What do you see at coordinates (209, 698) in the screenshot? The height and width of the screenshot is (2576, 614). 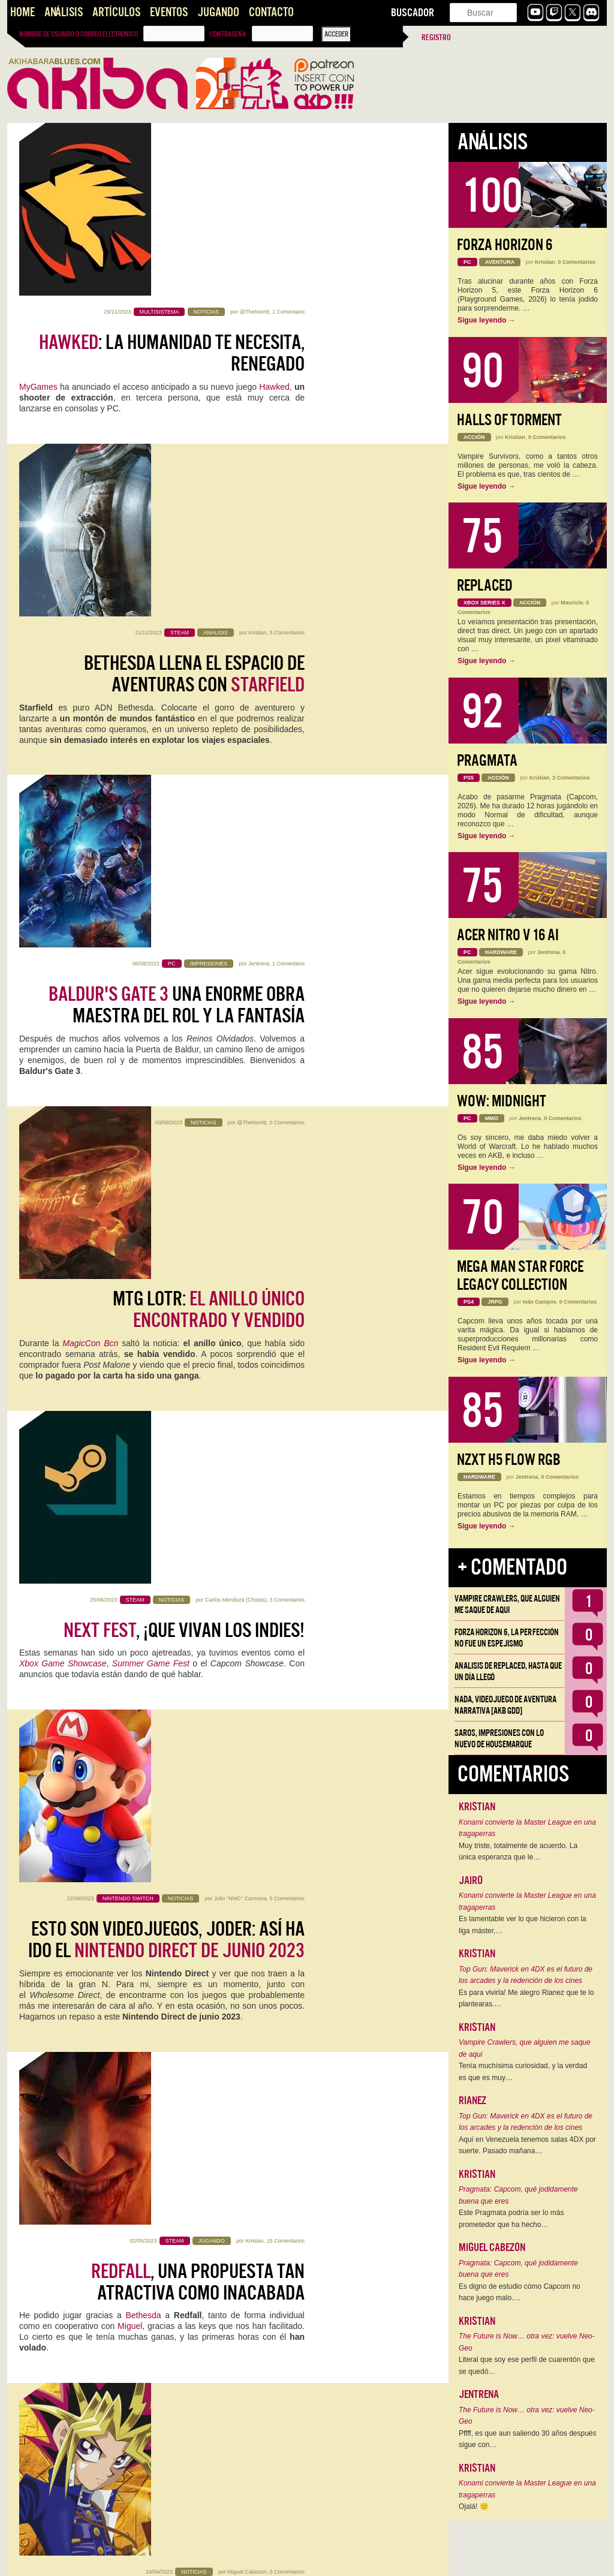 I see `MTG LOTR:` at bounding box center [209, 698].